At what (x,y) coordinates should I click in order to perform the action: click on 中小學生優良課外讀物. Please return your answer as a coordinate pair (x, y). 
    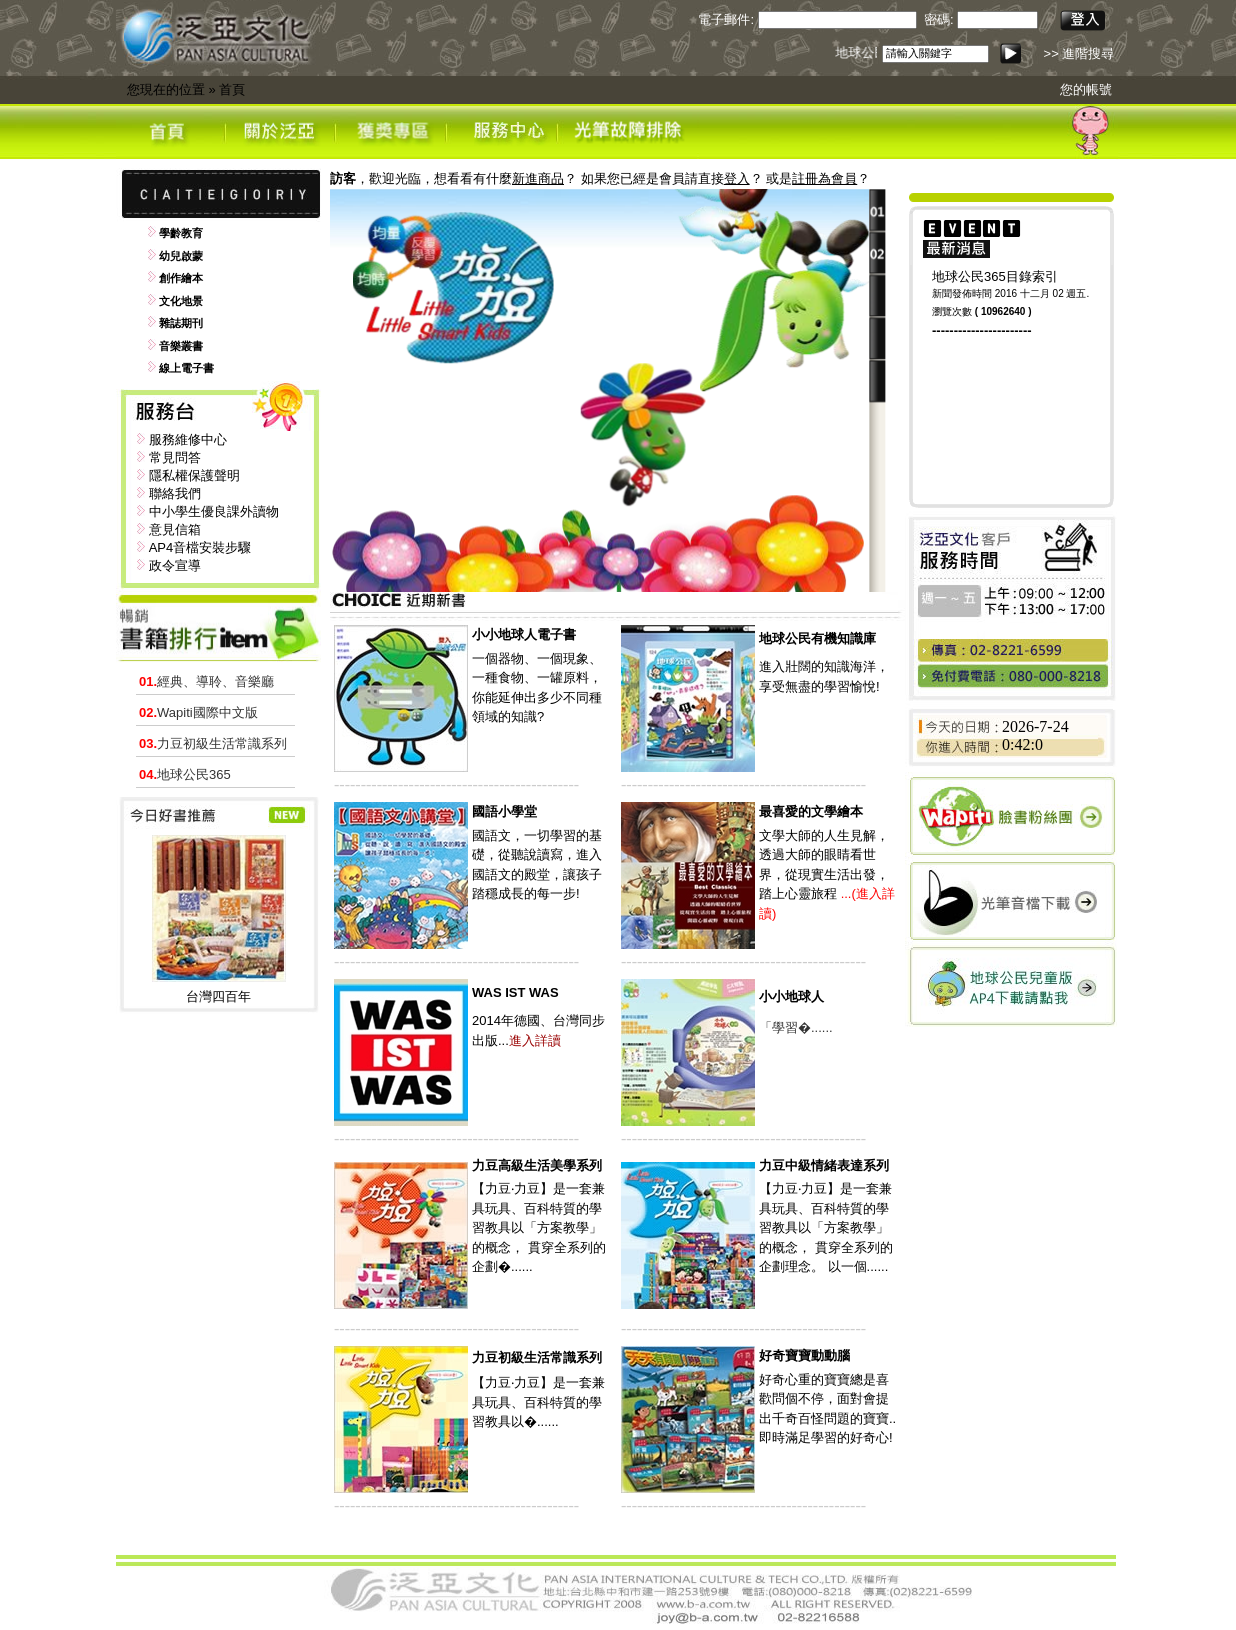
    Looking at the image, I should click on (214, 511).